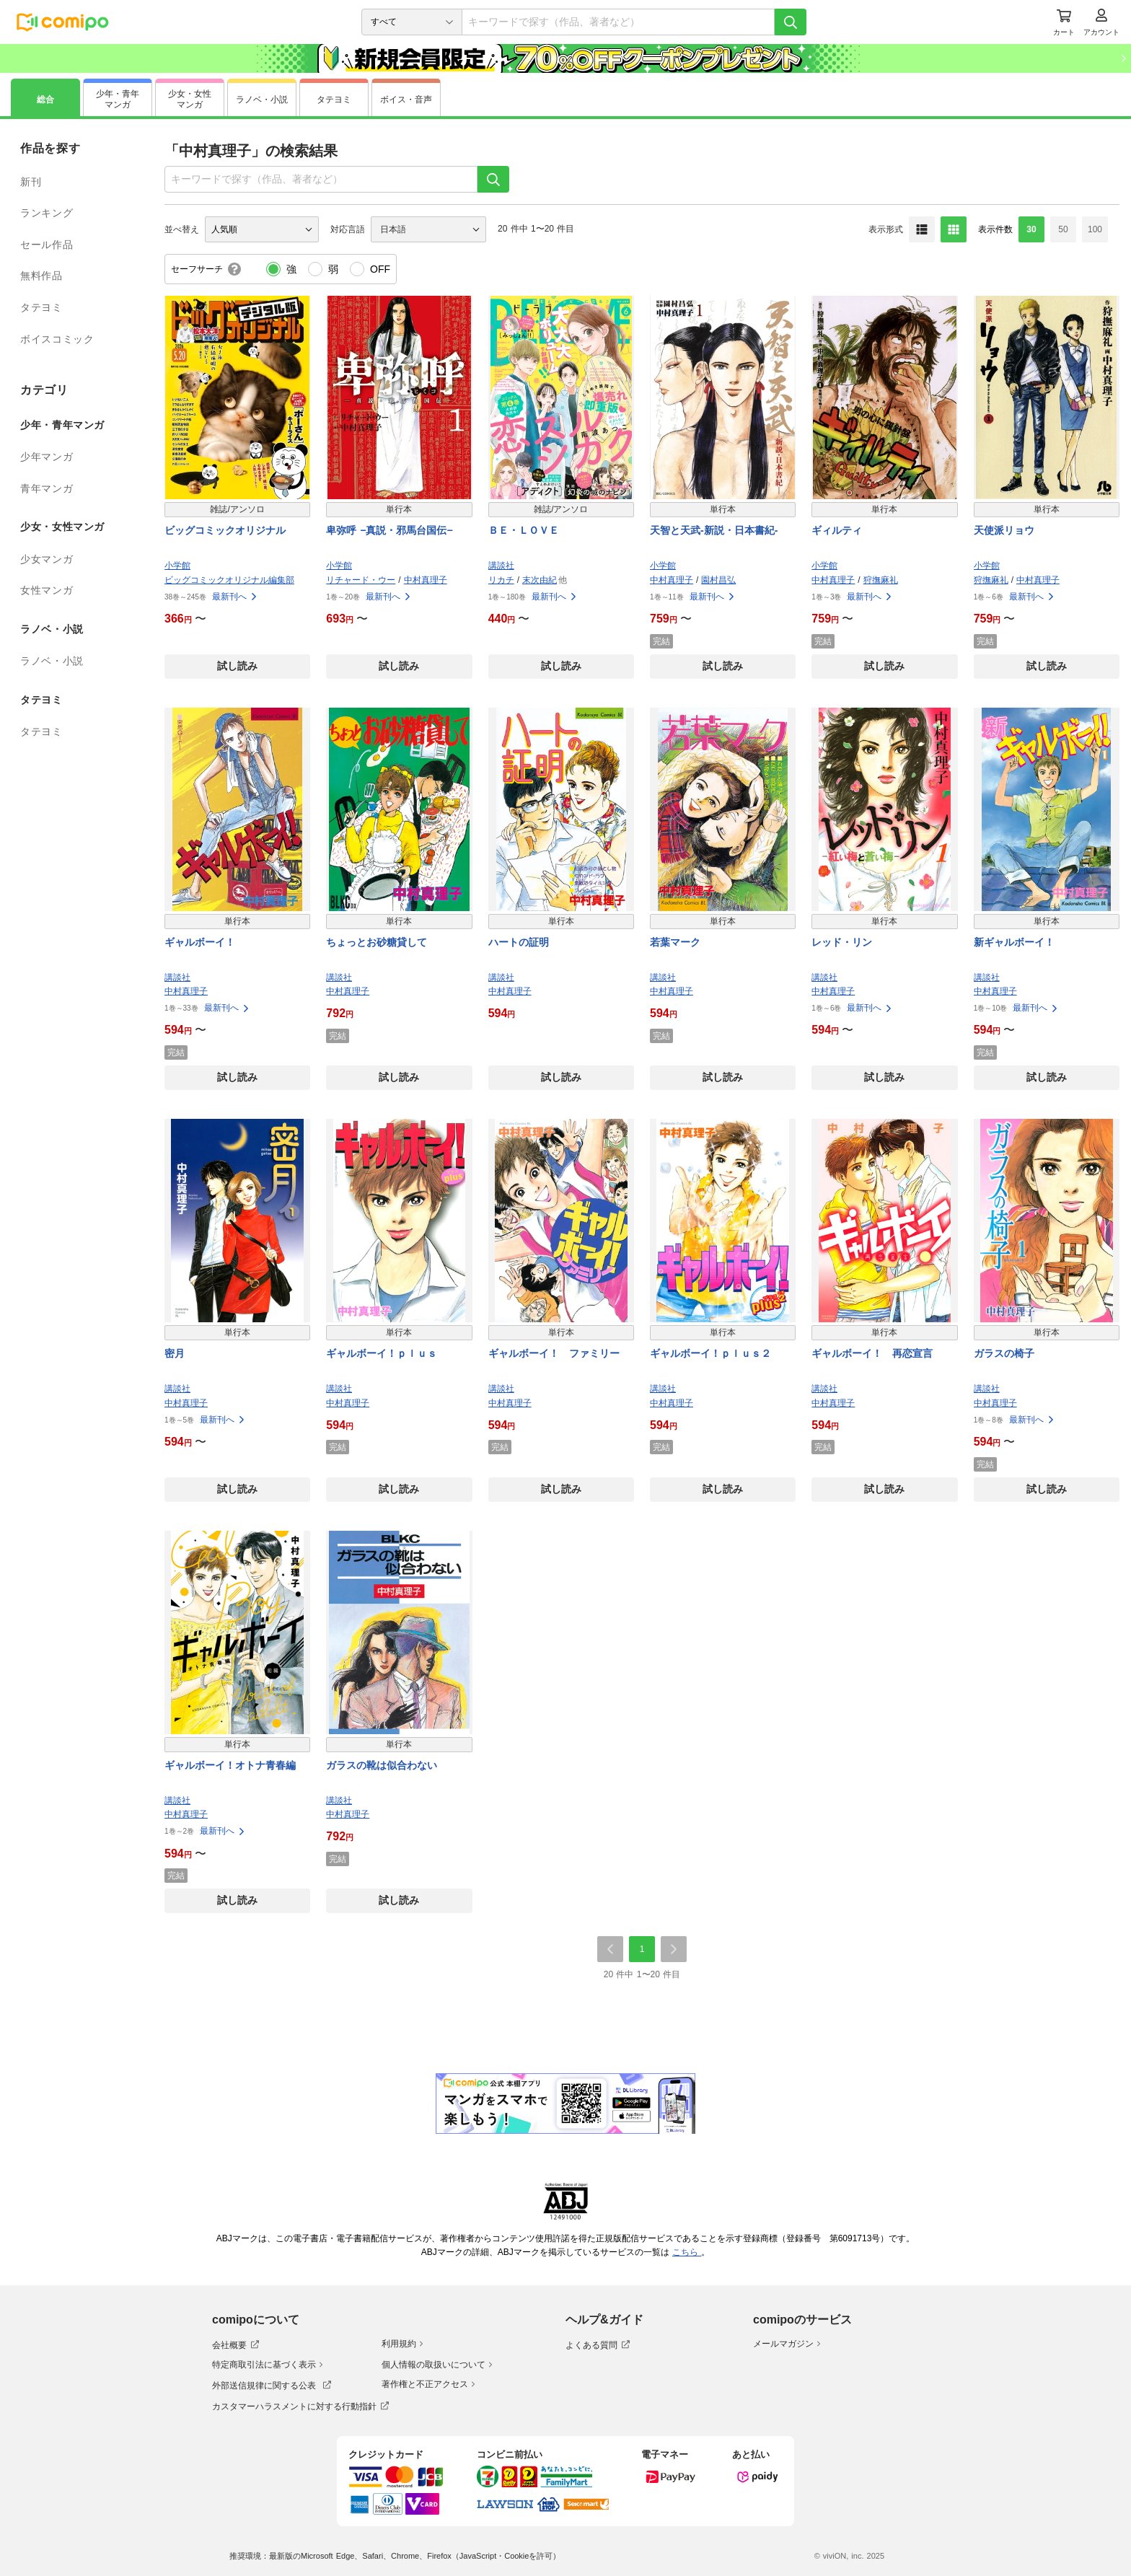 Image resolution: width=1131 pixels, height=2576 pixels. I want to click on 無料作品, so click(41, 275).